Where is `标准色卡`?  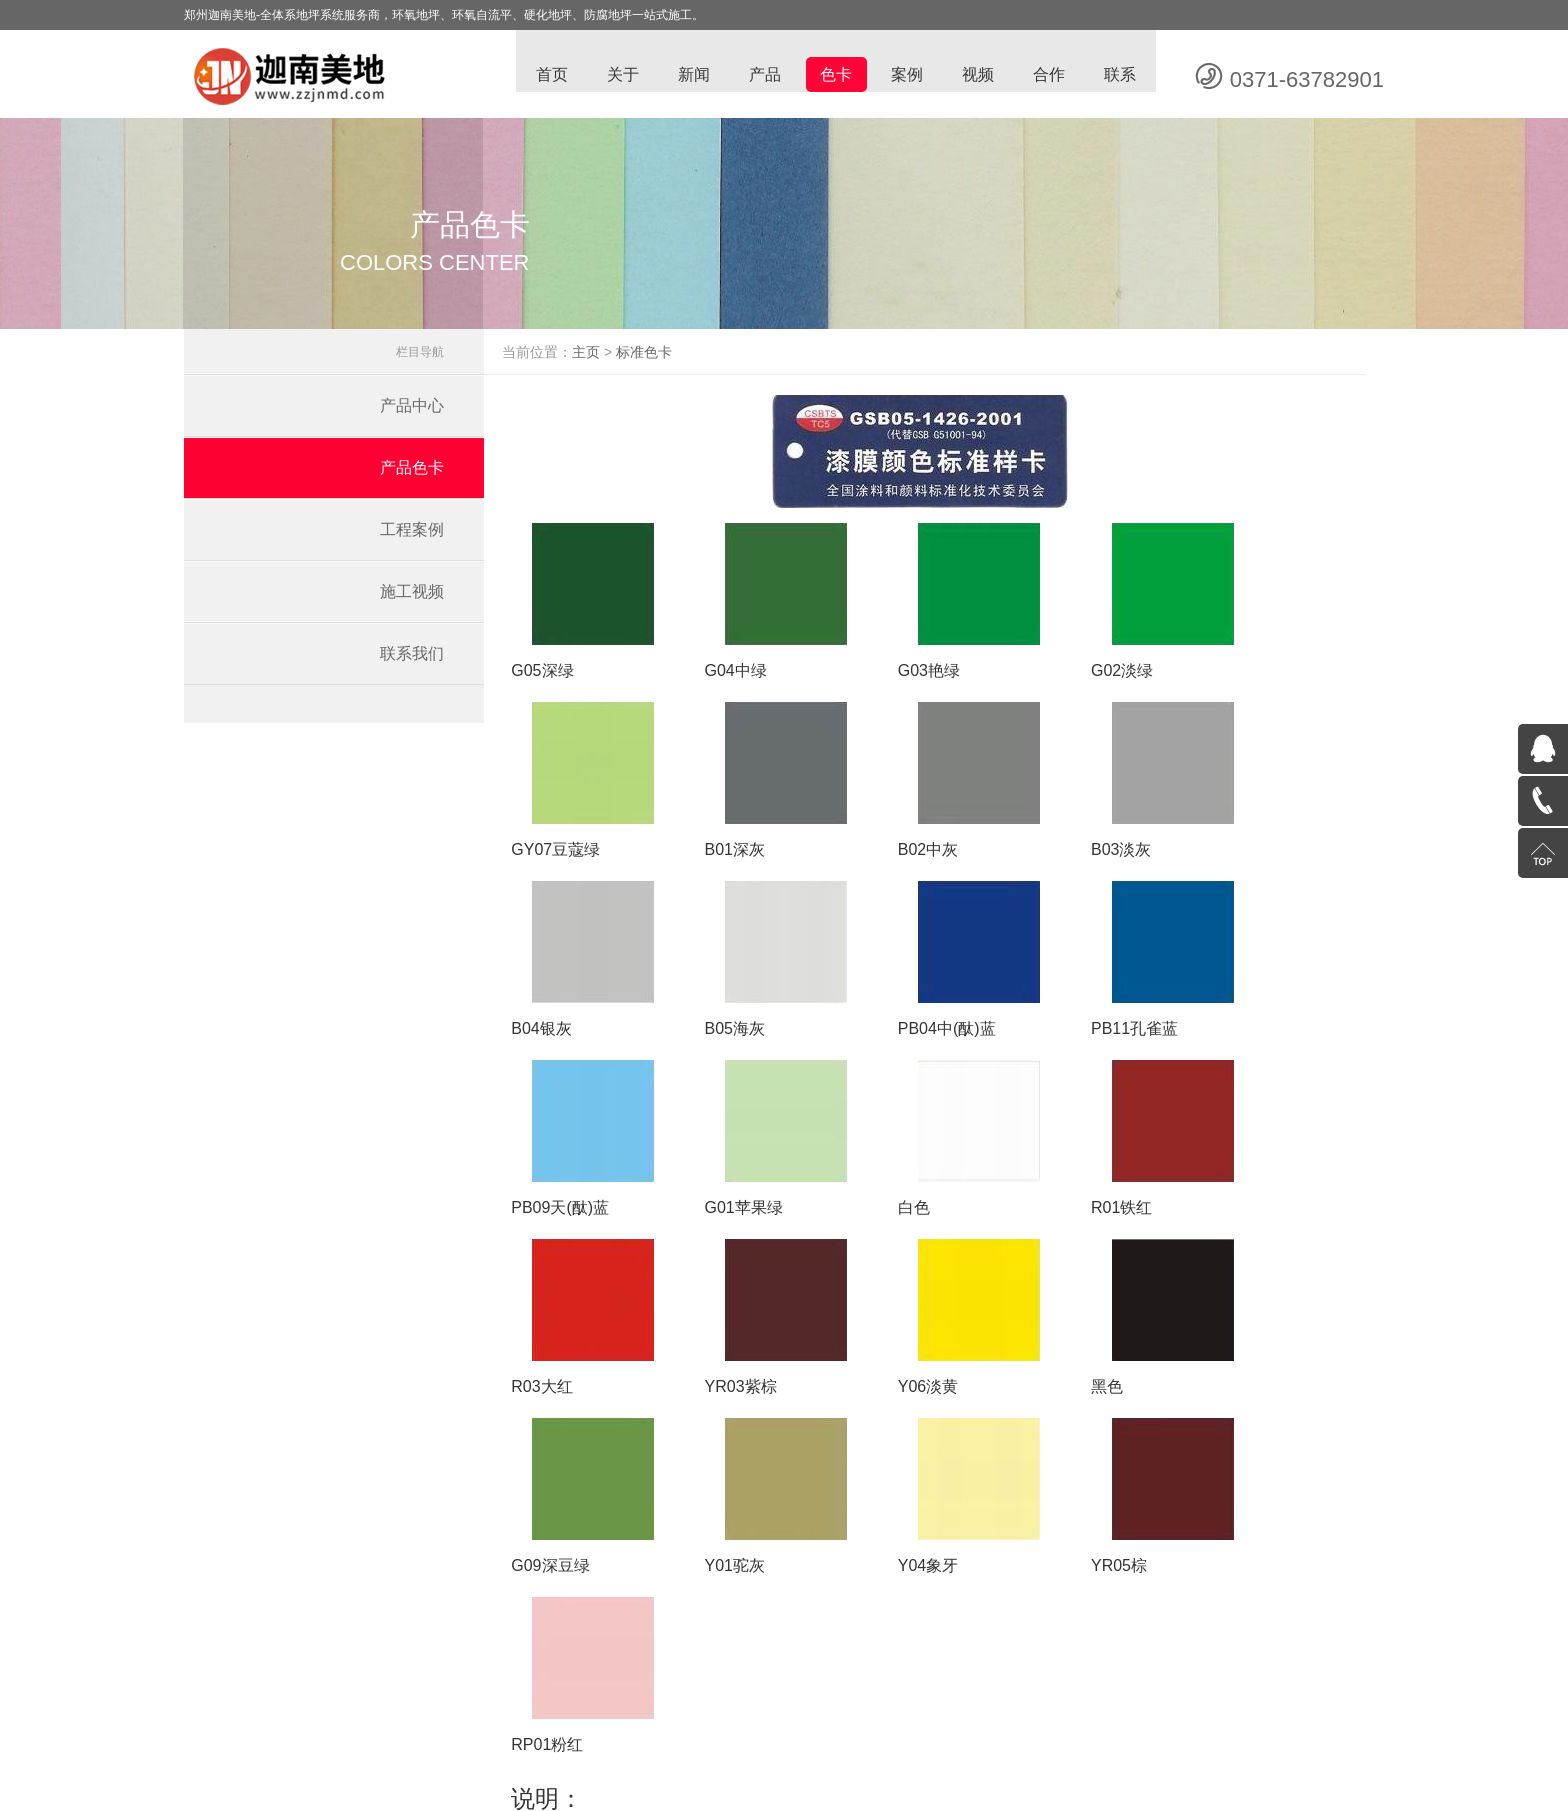
标准色卡 is located at coordinates (676, 363).